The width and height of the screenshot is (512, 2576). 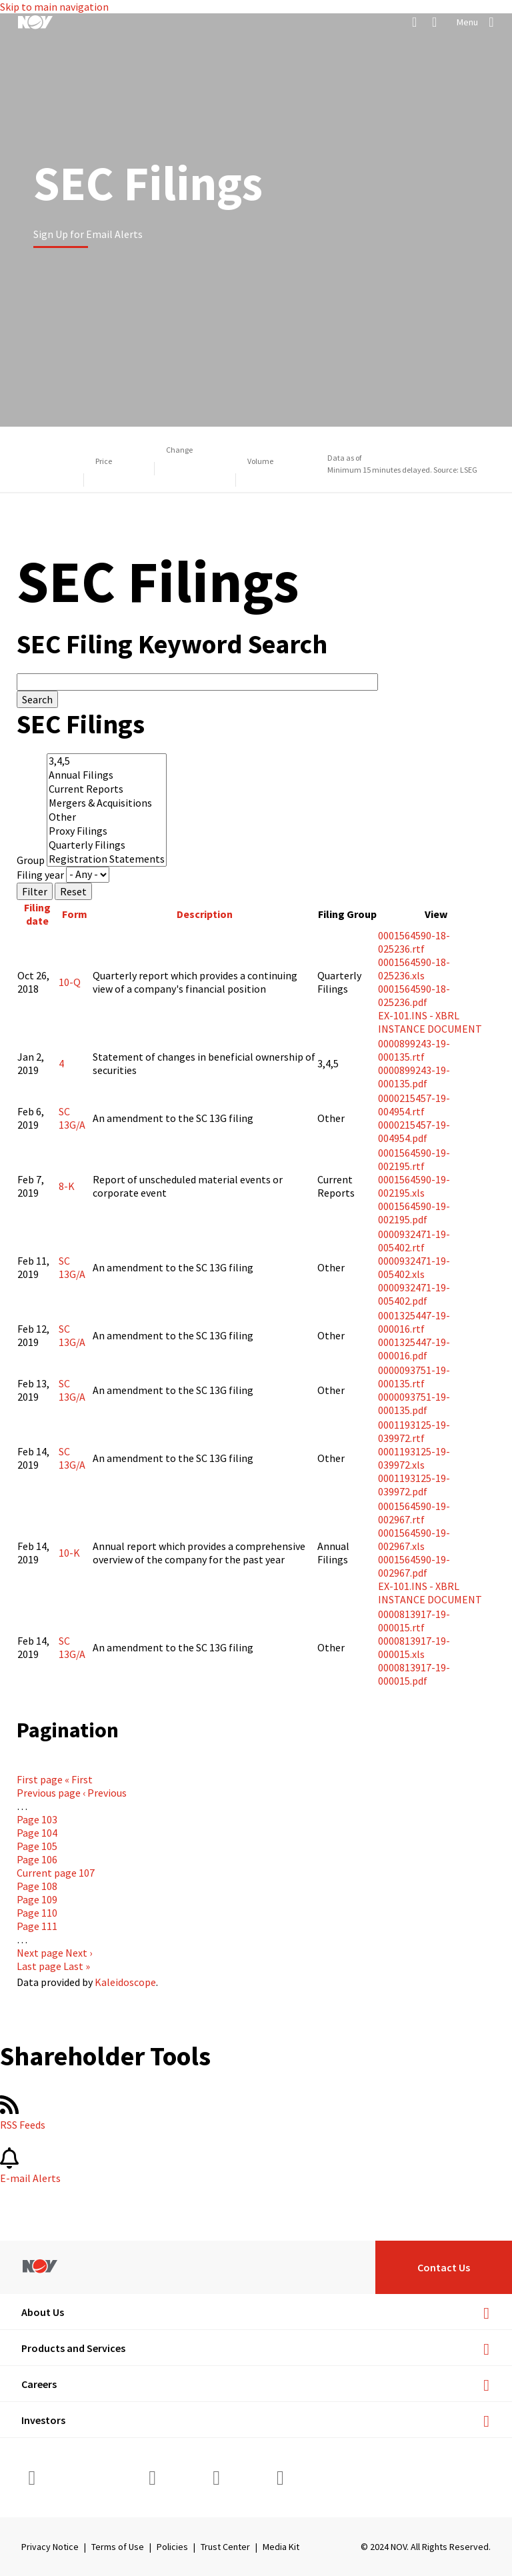 I want to click on 106, so click(x=37, y=1859).